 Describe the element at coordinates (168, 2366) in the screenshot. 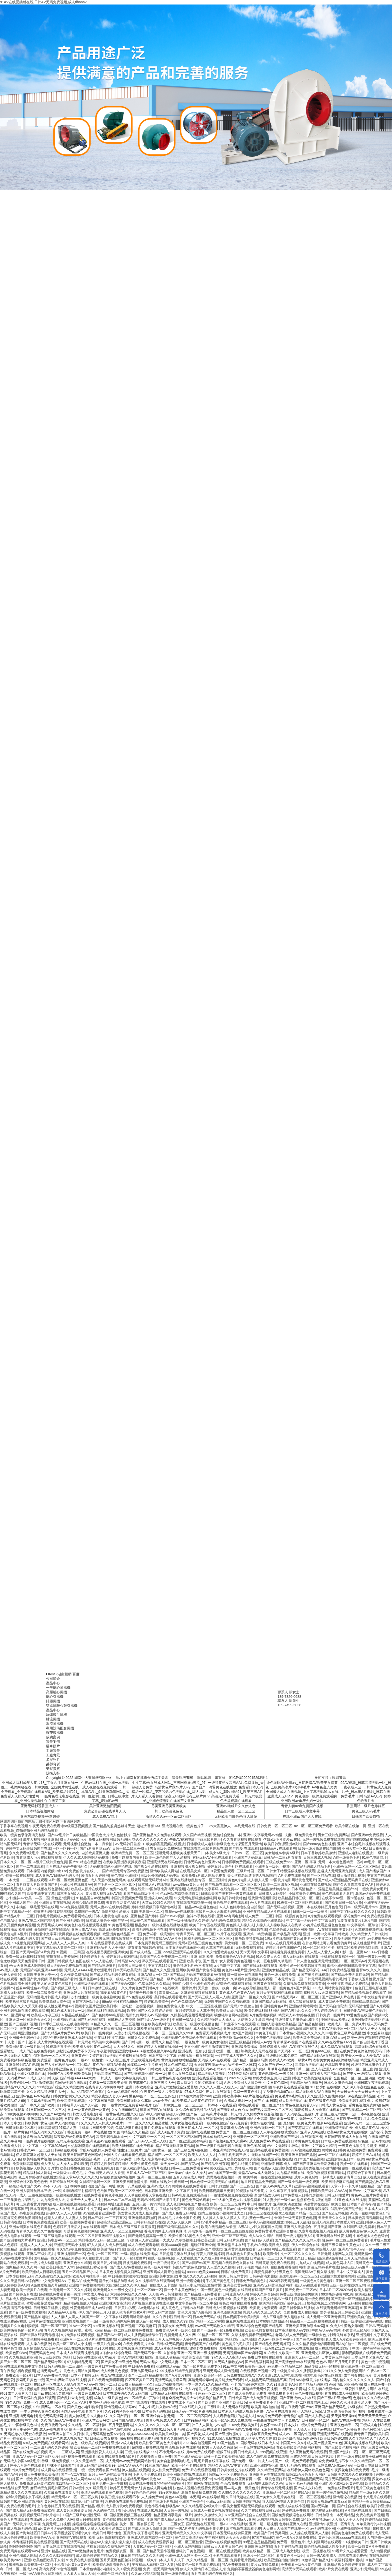

I see `亚洲在线无码av` at that location.